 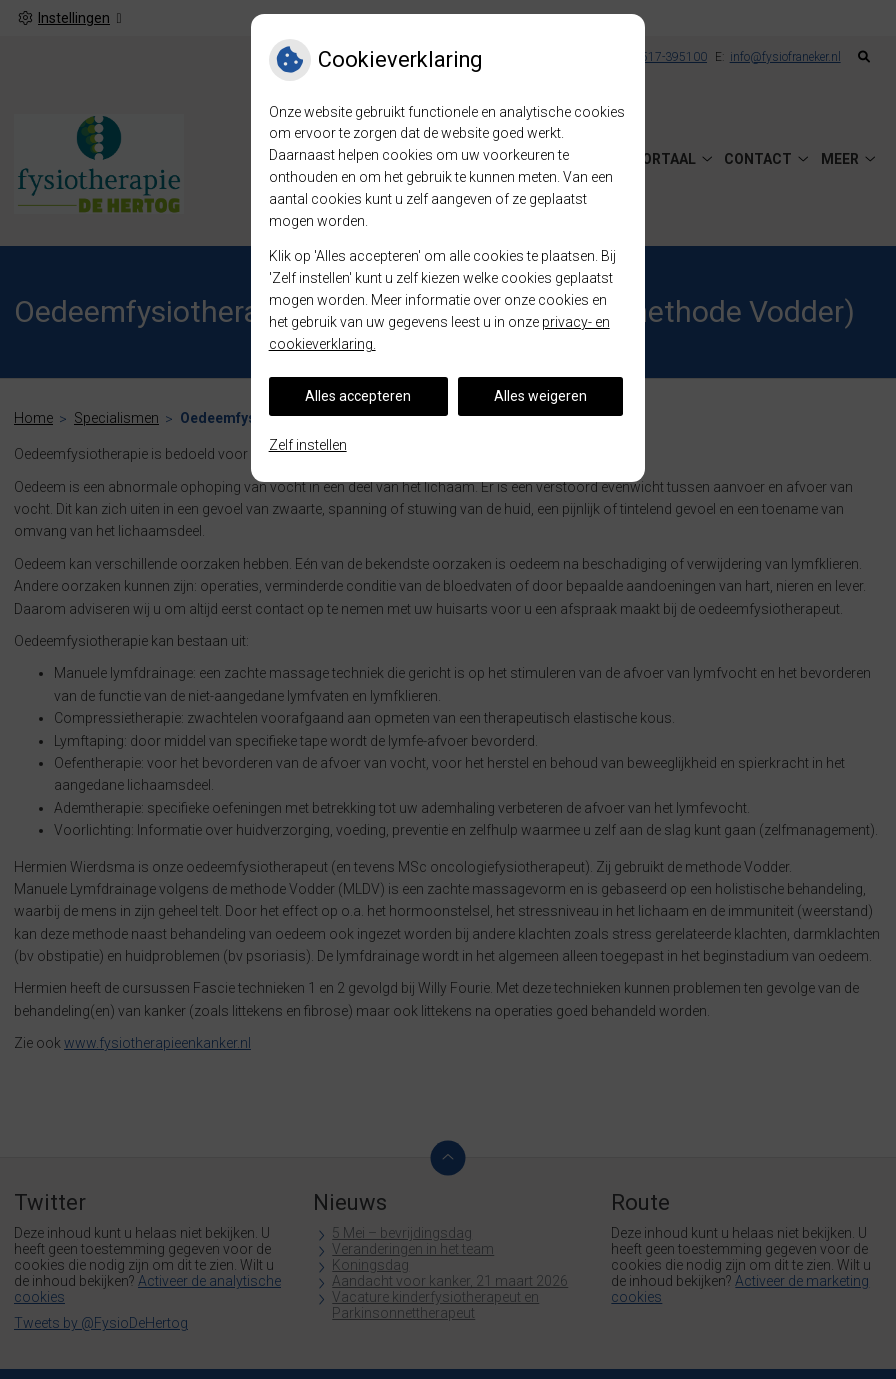 I want to click on Zelf instellen, so click(x=308, y=445).